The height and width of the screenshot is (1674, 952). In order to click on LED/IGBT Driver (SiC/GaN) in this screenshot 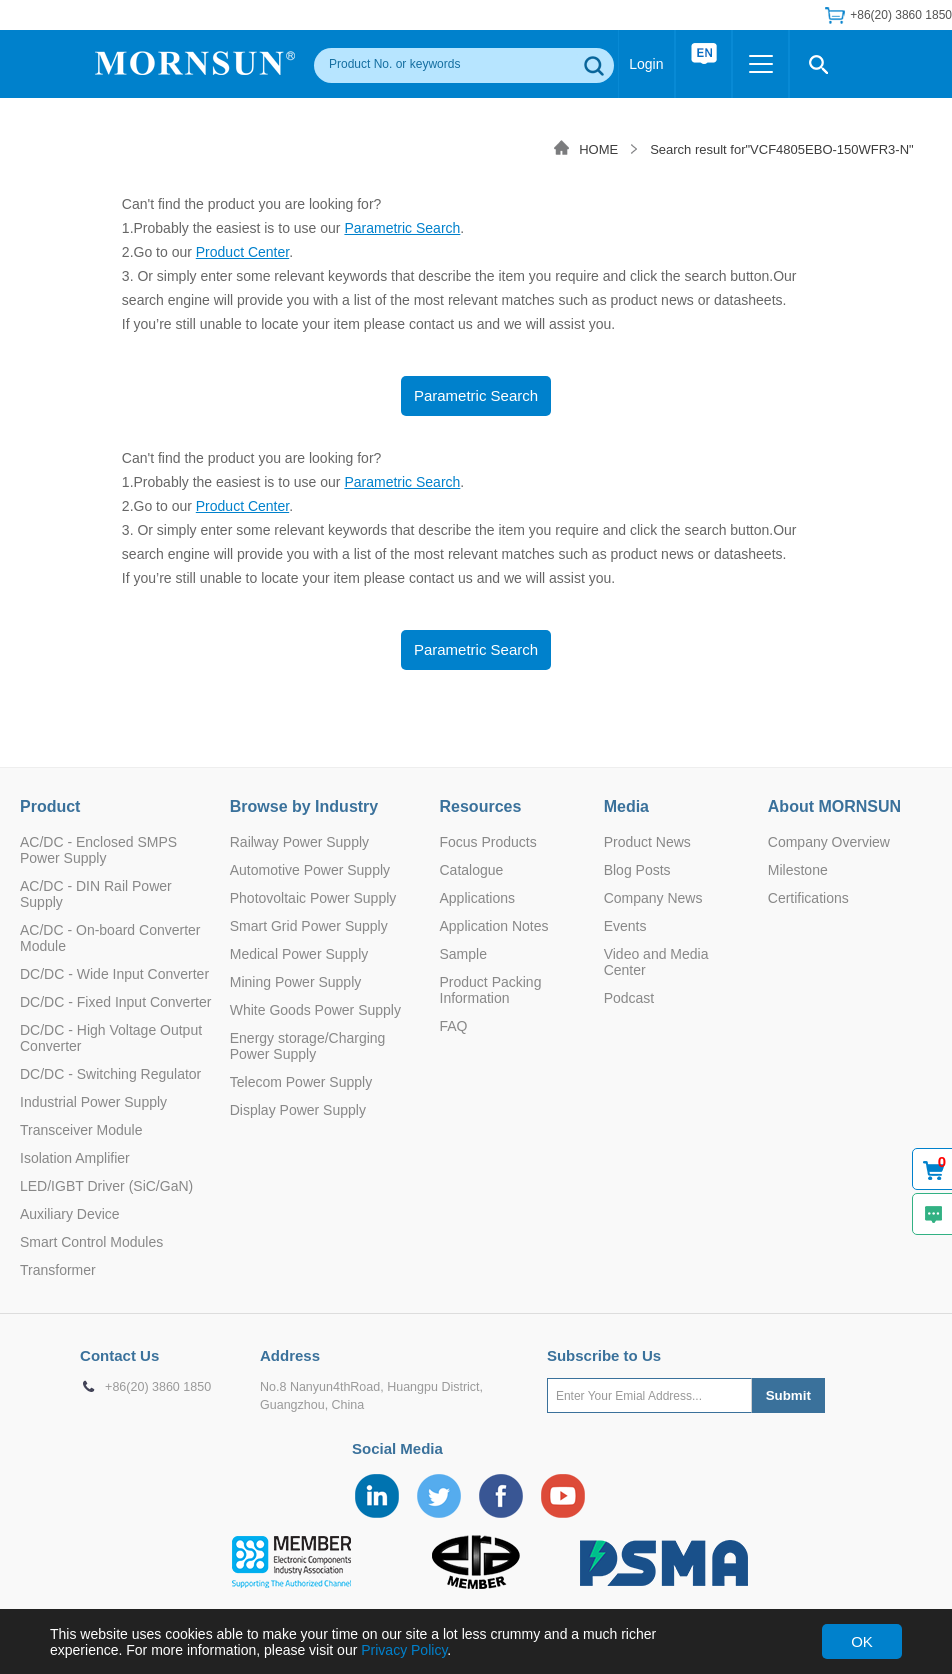, I will do `click(106, 1186)`.